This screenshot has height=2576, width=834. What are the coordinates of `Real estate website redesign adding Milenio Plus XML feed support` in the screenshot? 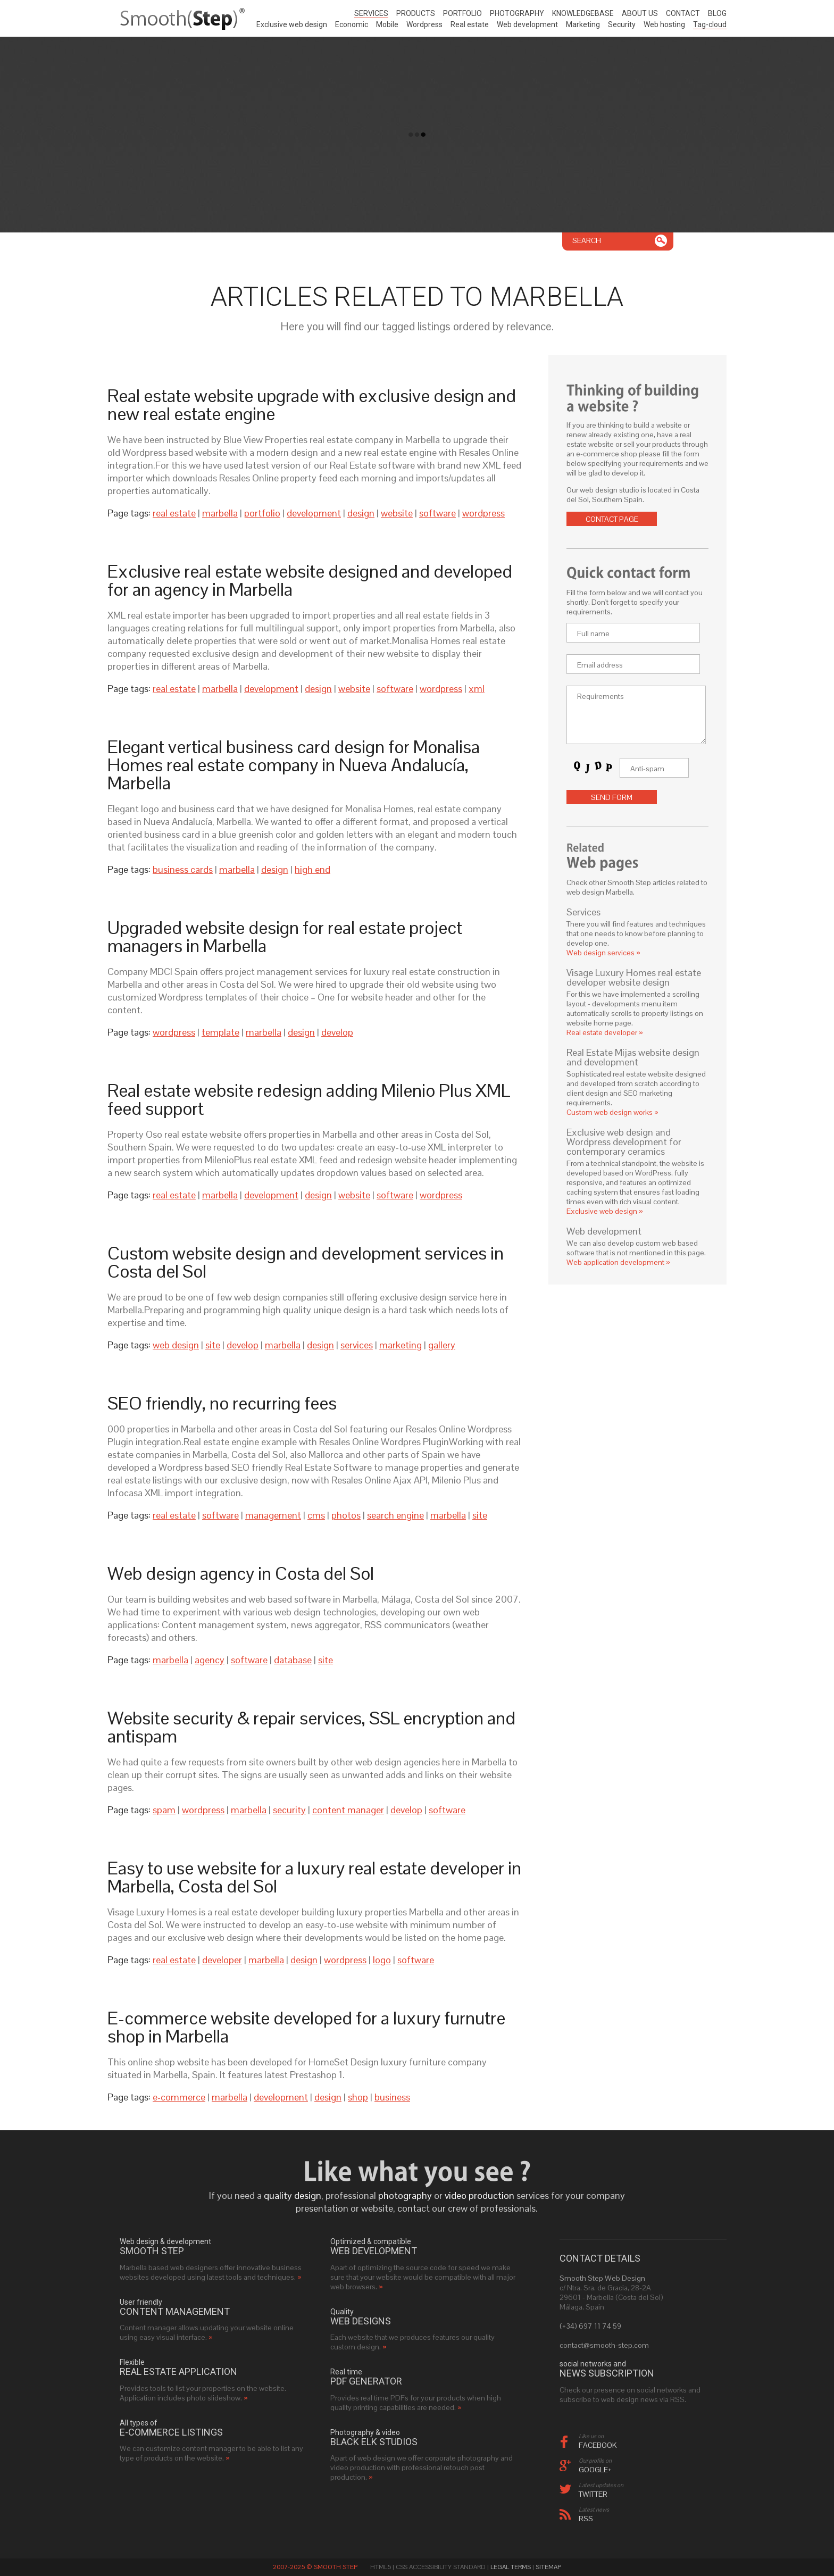 It's located at (308, 1099).